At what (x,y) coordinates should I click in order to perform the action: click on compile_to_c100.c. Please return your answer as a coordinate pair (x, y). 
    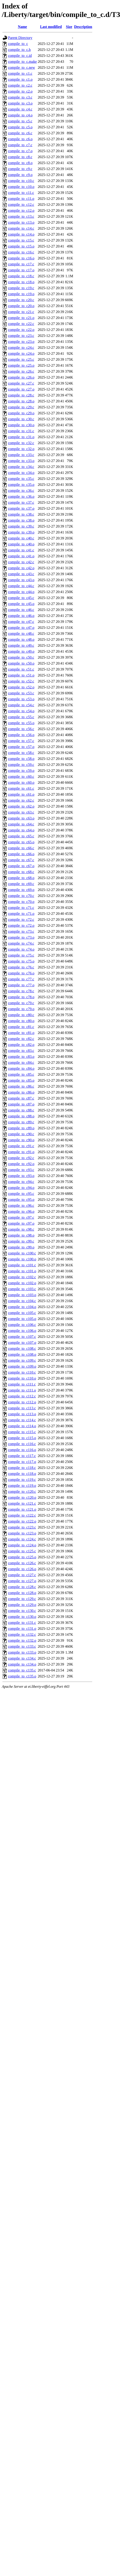
    Looking at the image, I should click on (22, 1253).